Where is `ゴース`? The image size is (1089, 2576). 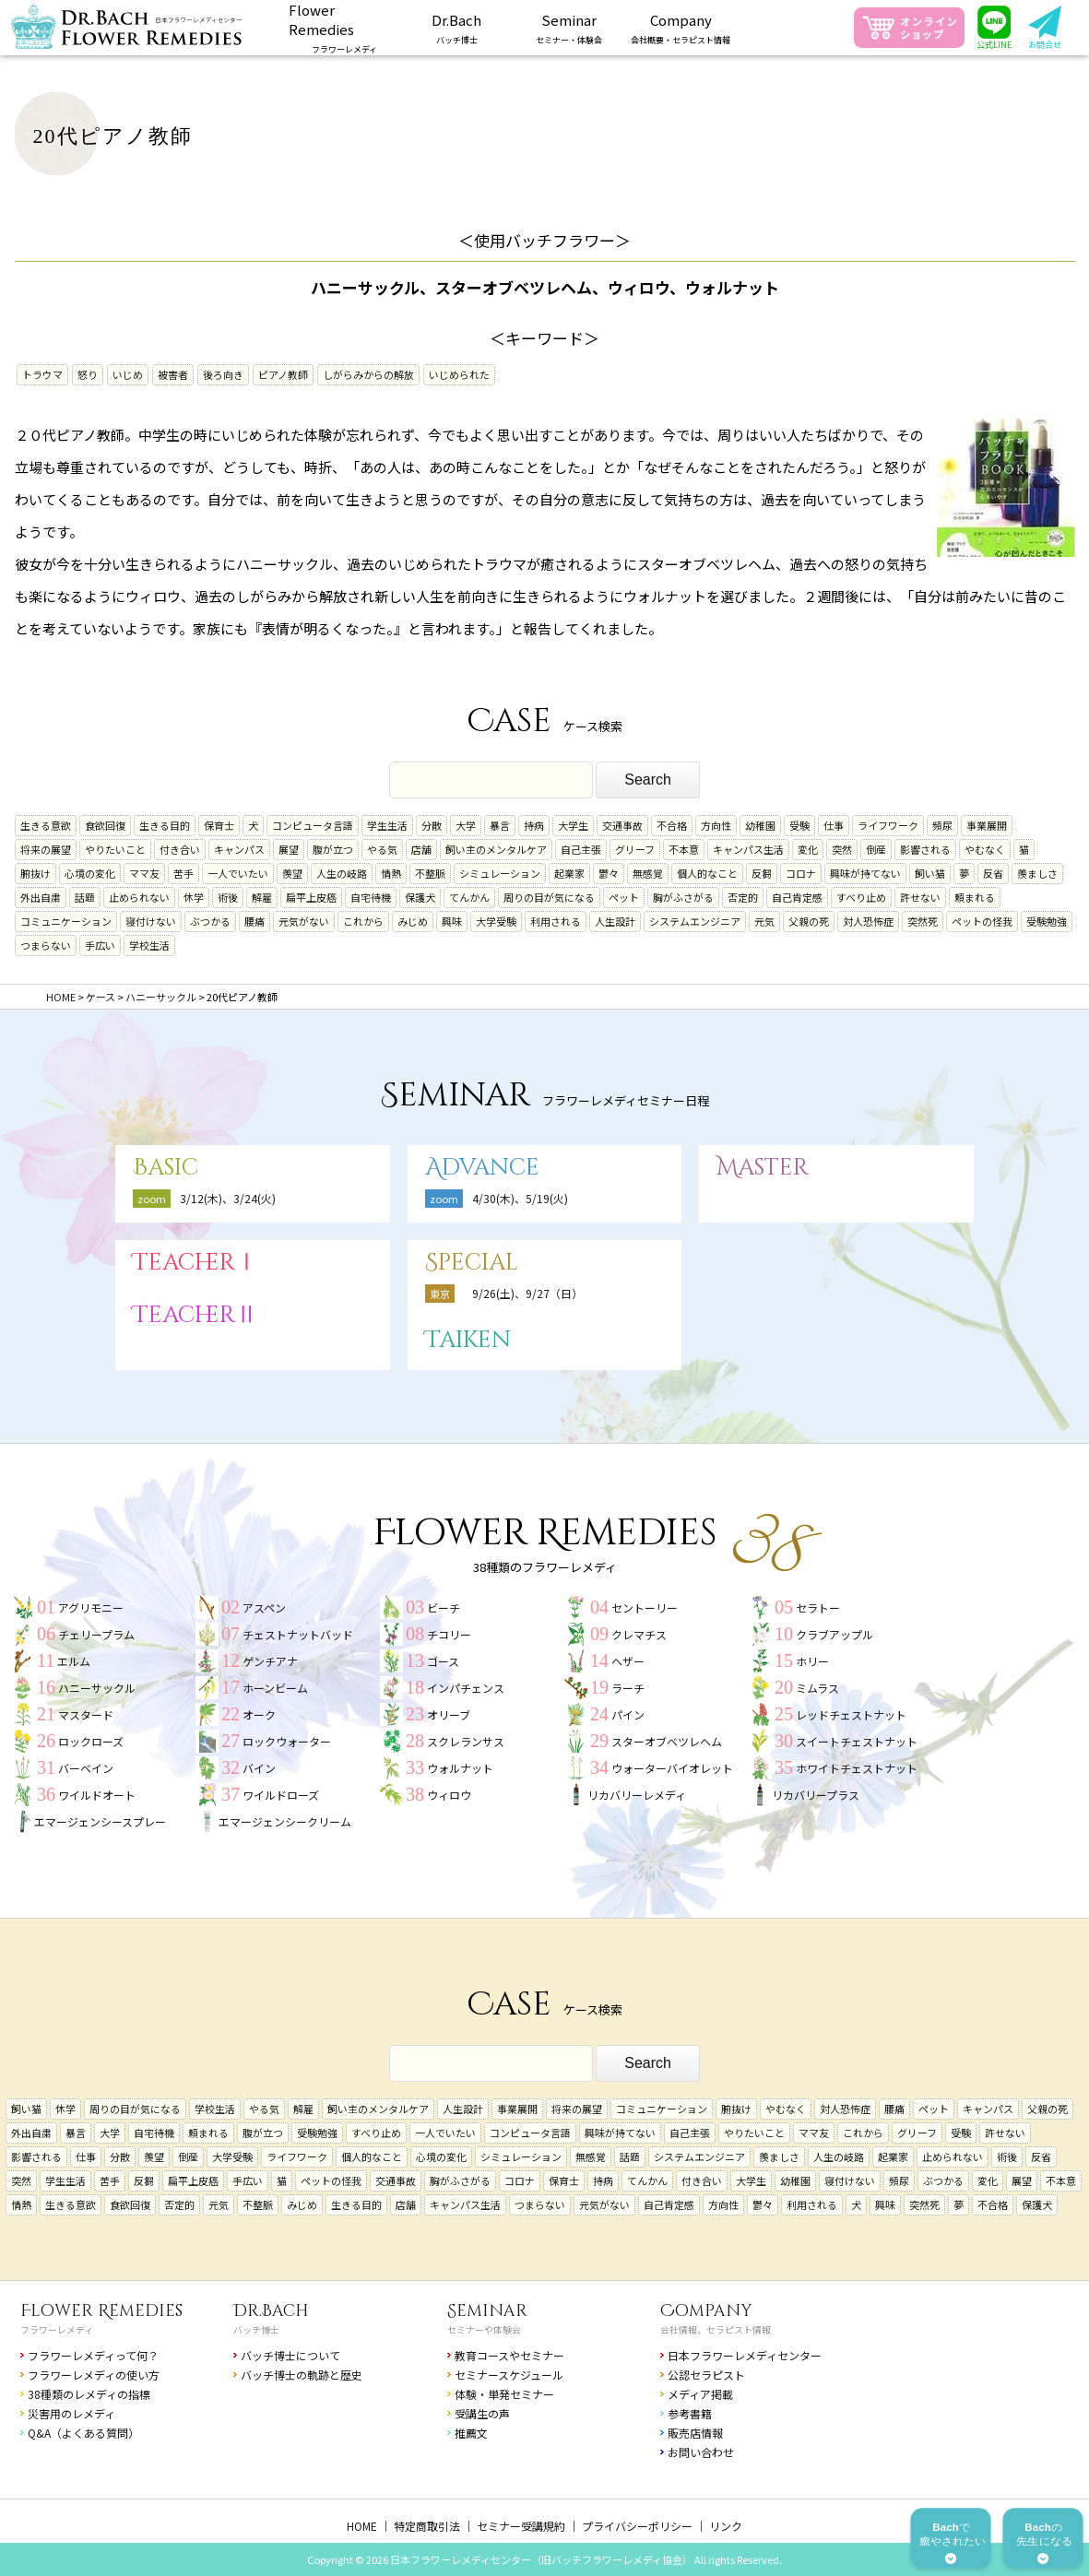
ゴース is located at coordinates (443, 1661).